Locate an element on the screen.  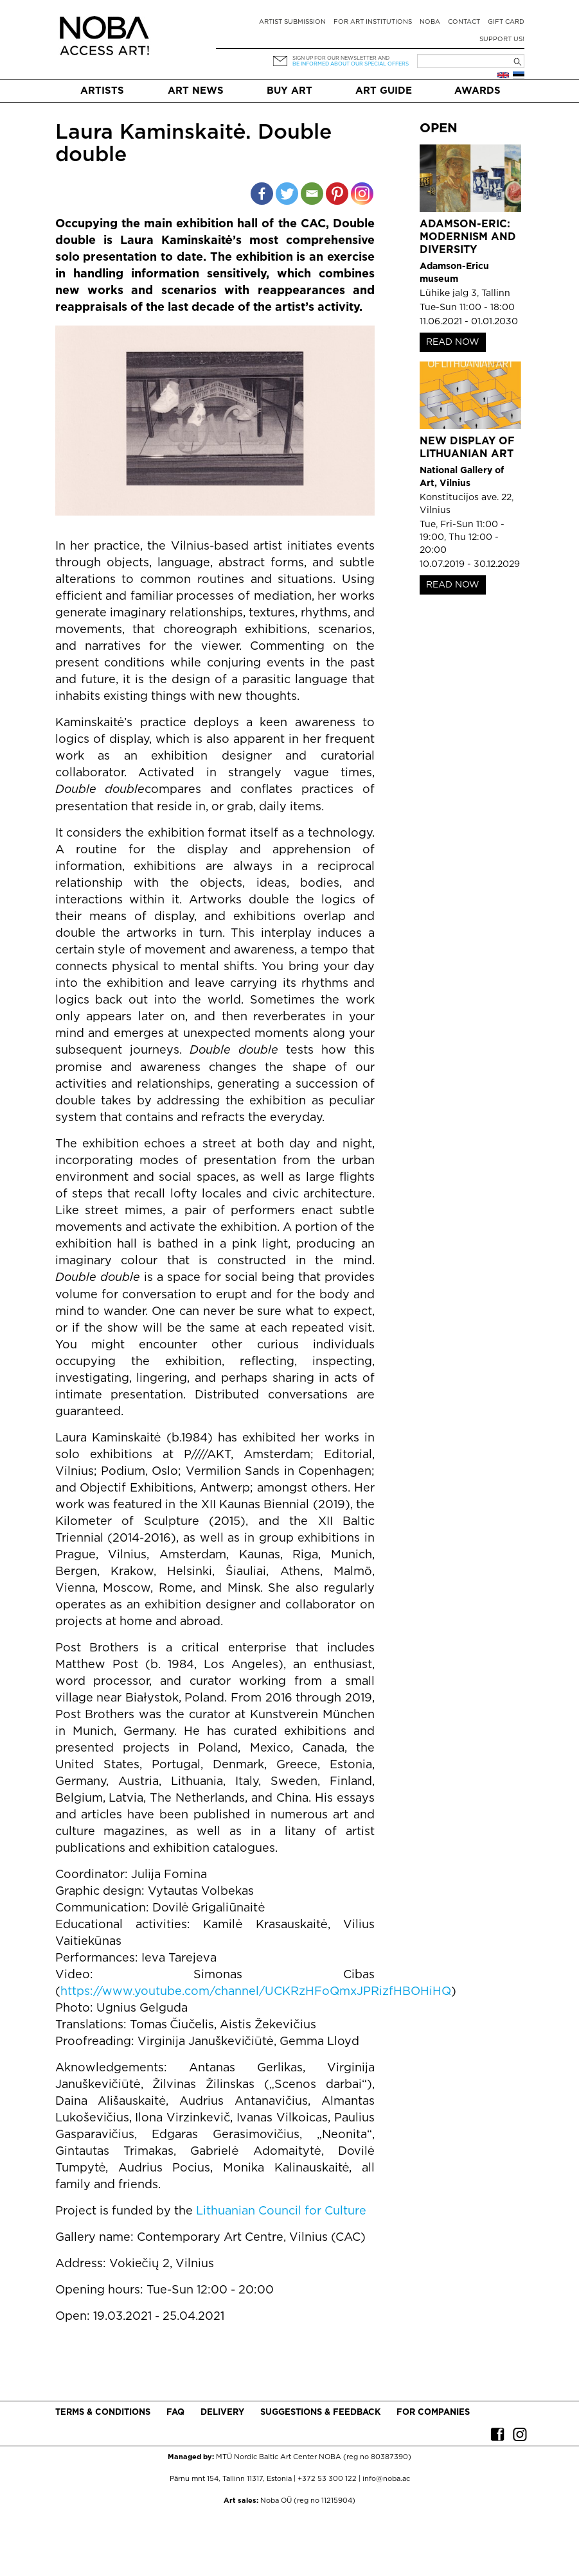
Artists is located at coordinates (102, 91).